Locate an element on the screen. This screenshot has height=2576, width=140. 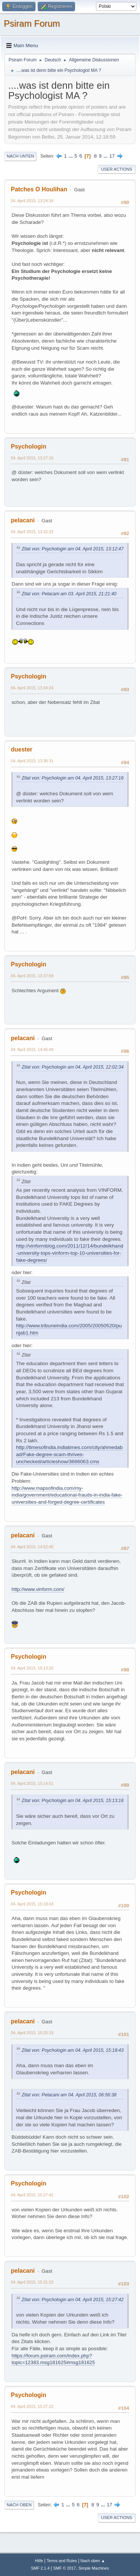
04. April 2015, 15:37:22 is located at coordinates (32, 2406).